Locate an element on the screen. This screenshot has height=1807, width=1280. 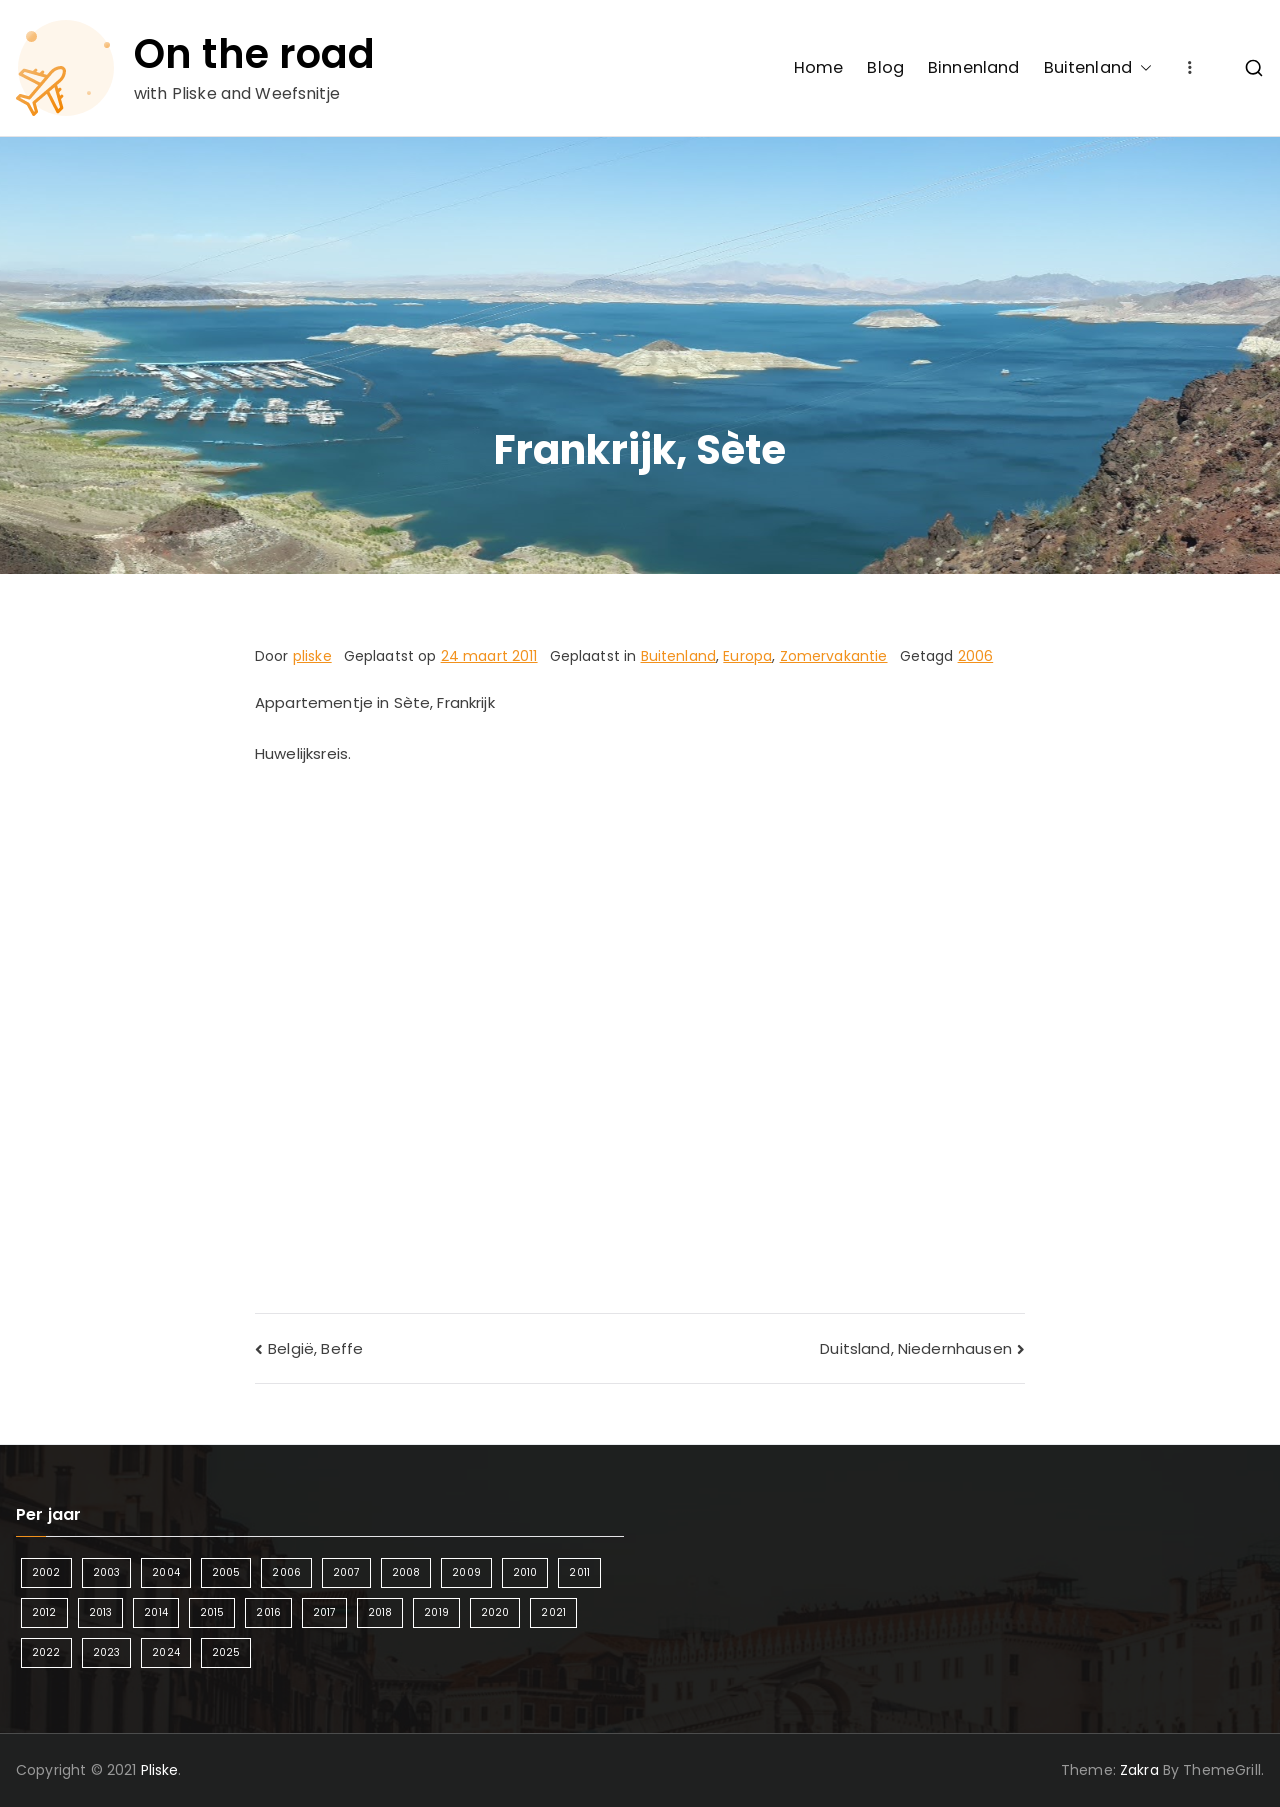
2010 [2010 (3 items)] is located at coordinates (525, 1572).